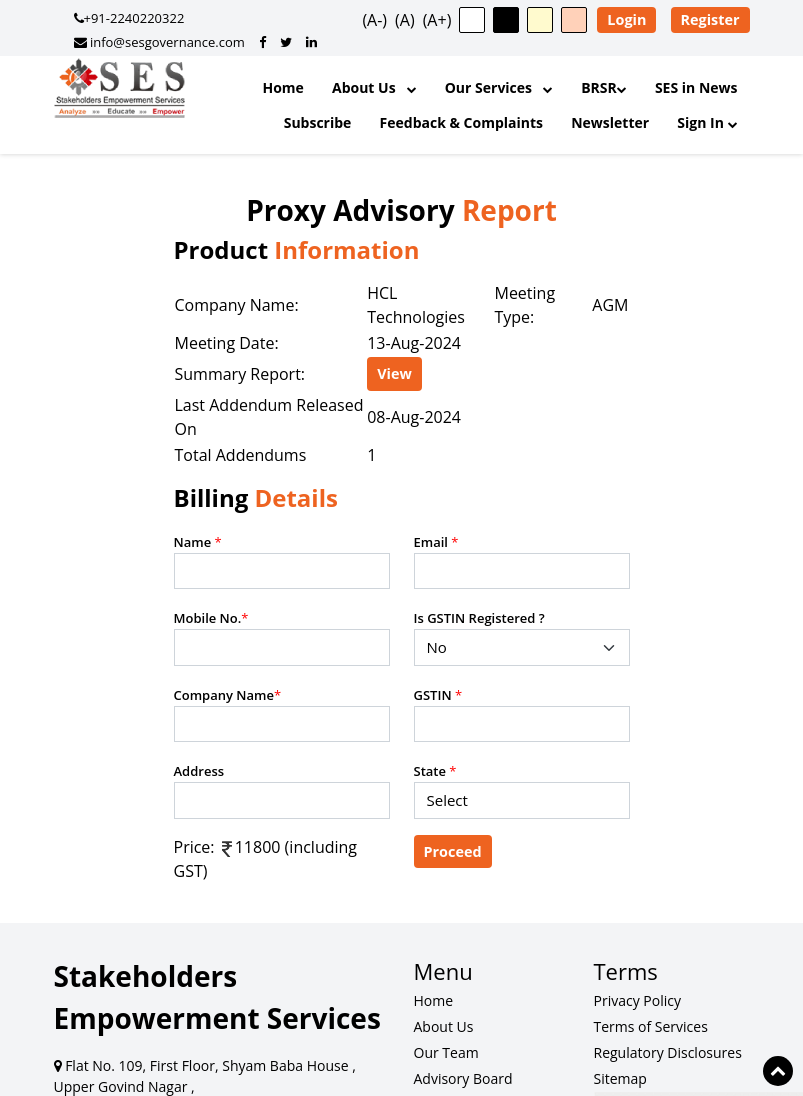 The height and width of the screenshot is (1096, 803). Describe the element at coordinates (286, 42) in the screenshot. I see `[SES Governance on Twitter]` at that location.